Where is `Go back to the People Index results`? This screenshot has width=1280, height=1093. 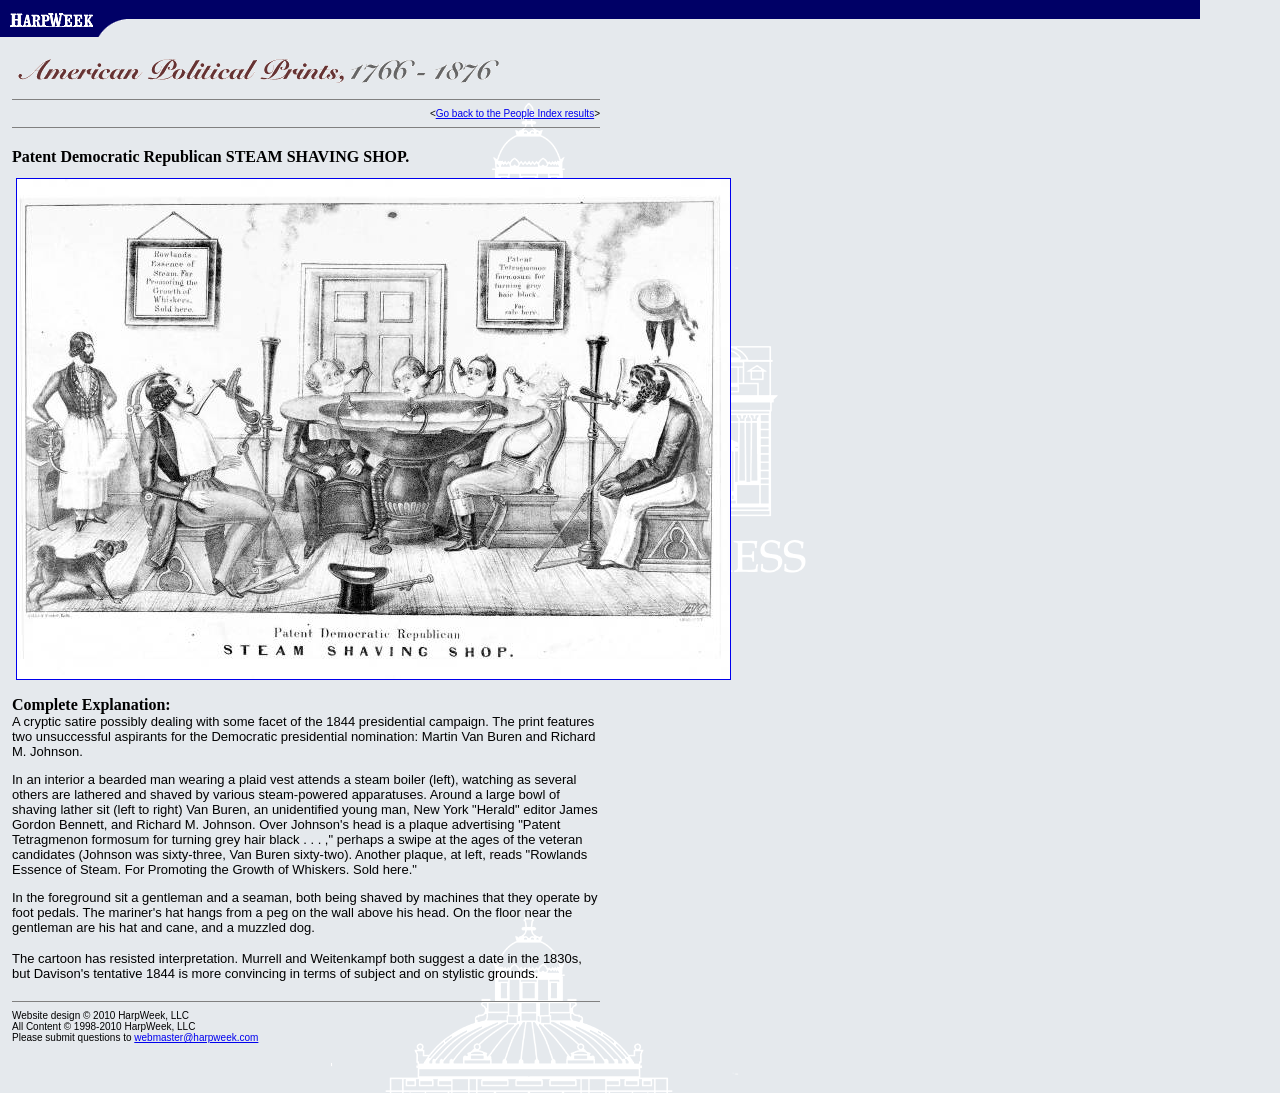 Go back to the People Index results is located at coordinates (515, 113).